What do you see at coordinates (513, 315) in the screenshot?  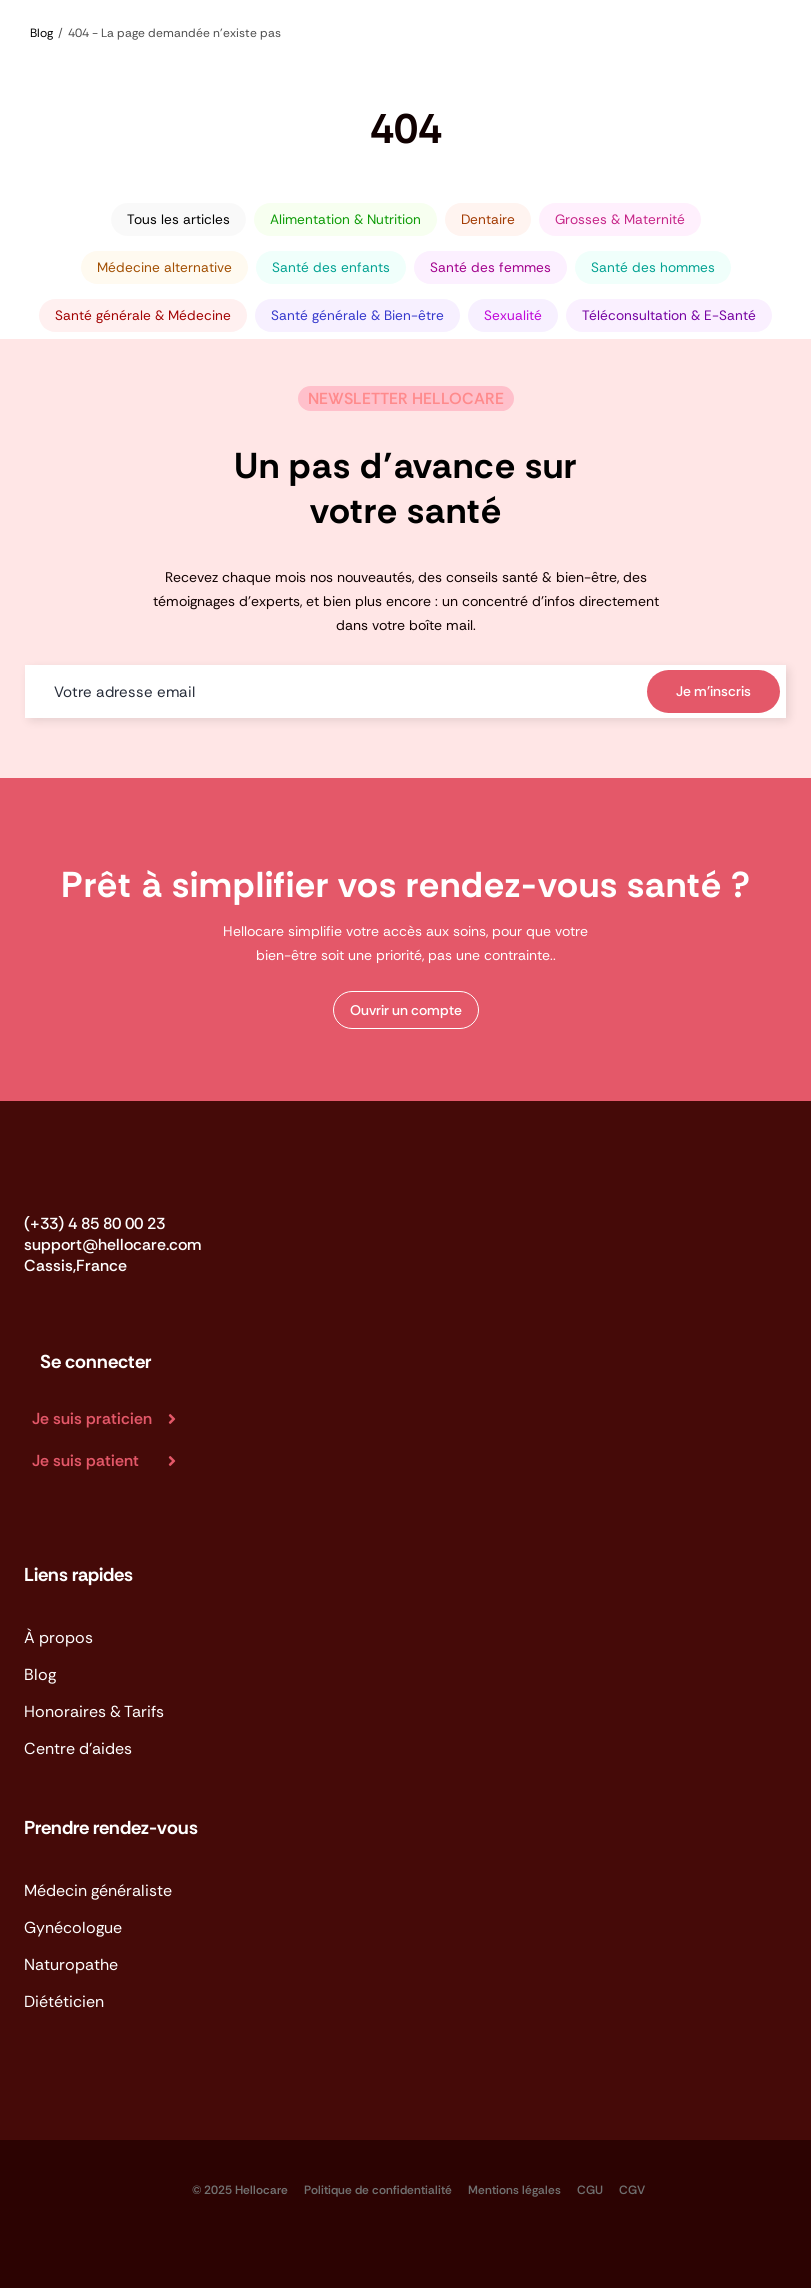 I see `Sexualité` at bounding box center [513, 315].